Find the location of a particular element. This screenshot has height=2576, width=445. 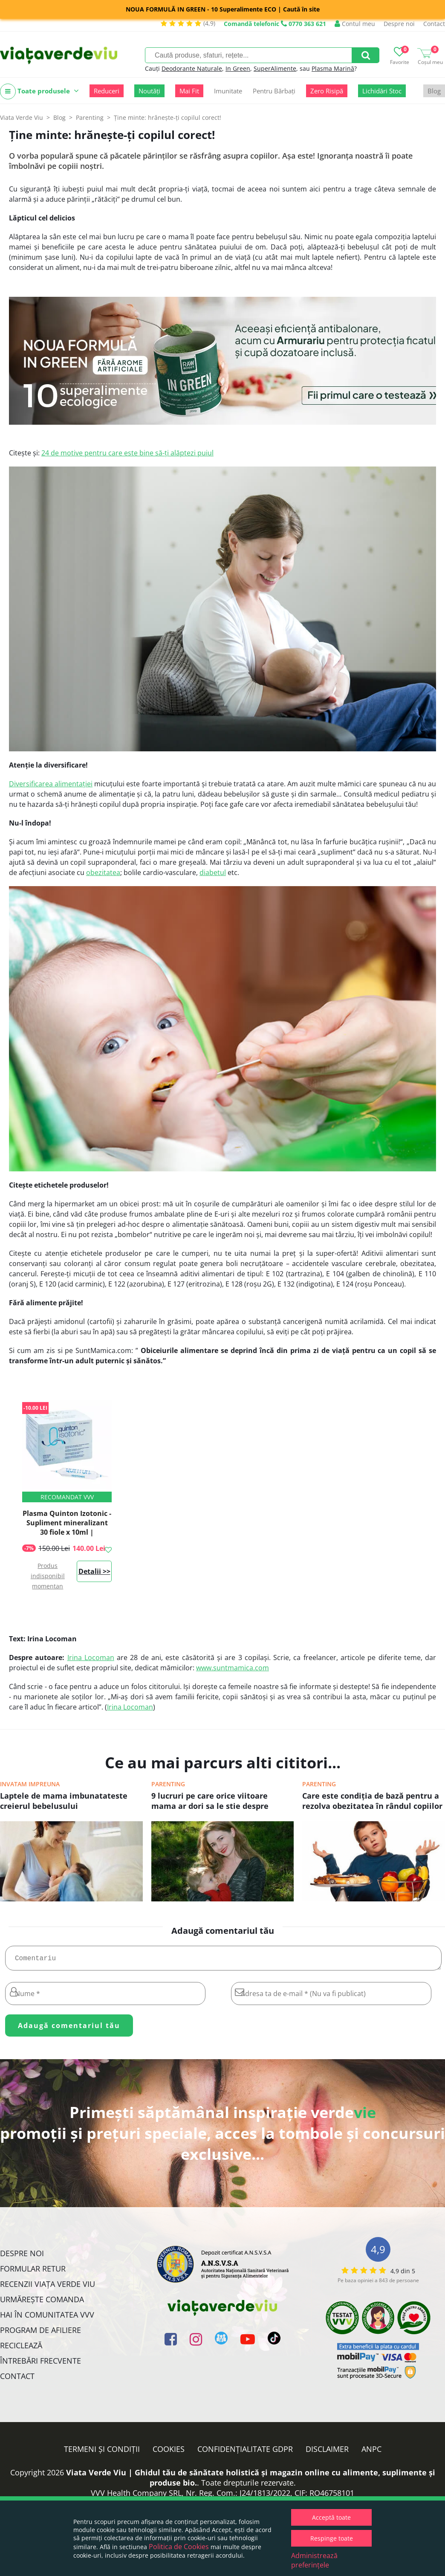

Program de Afiliere is located at coordinates (40, 2333).